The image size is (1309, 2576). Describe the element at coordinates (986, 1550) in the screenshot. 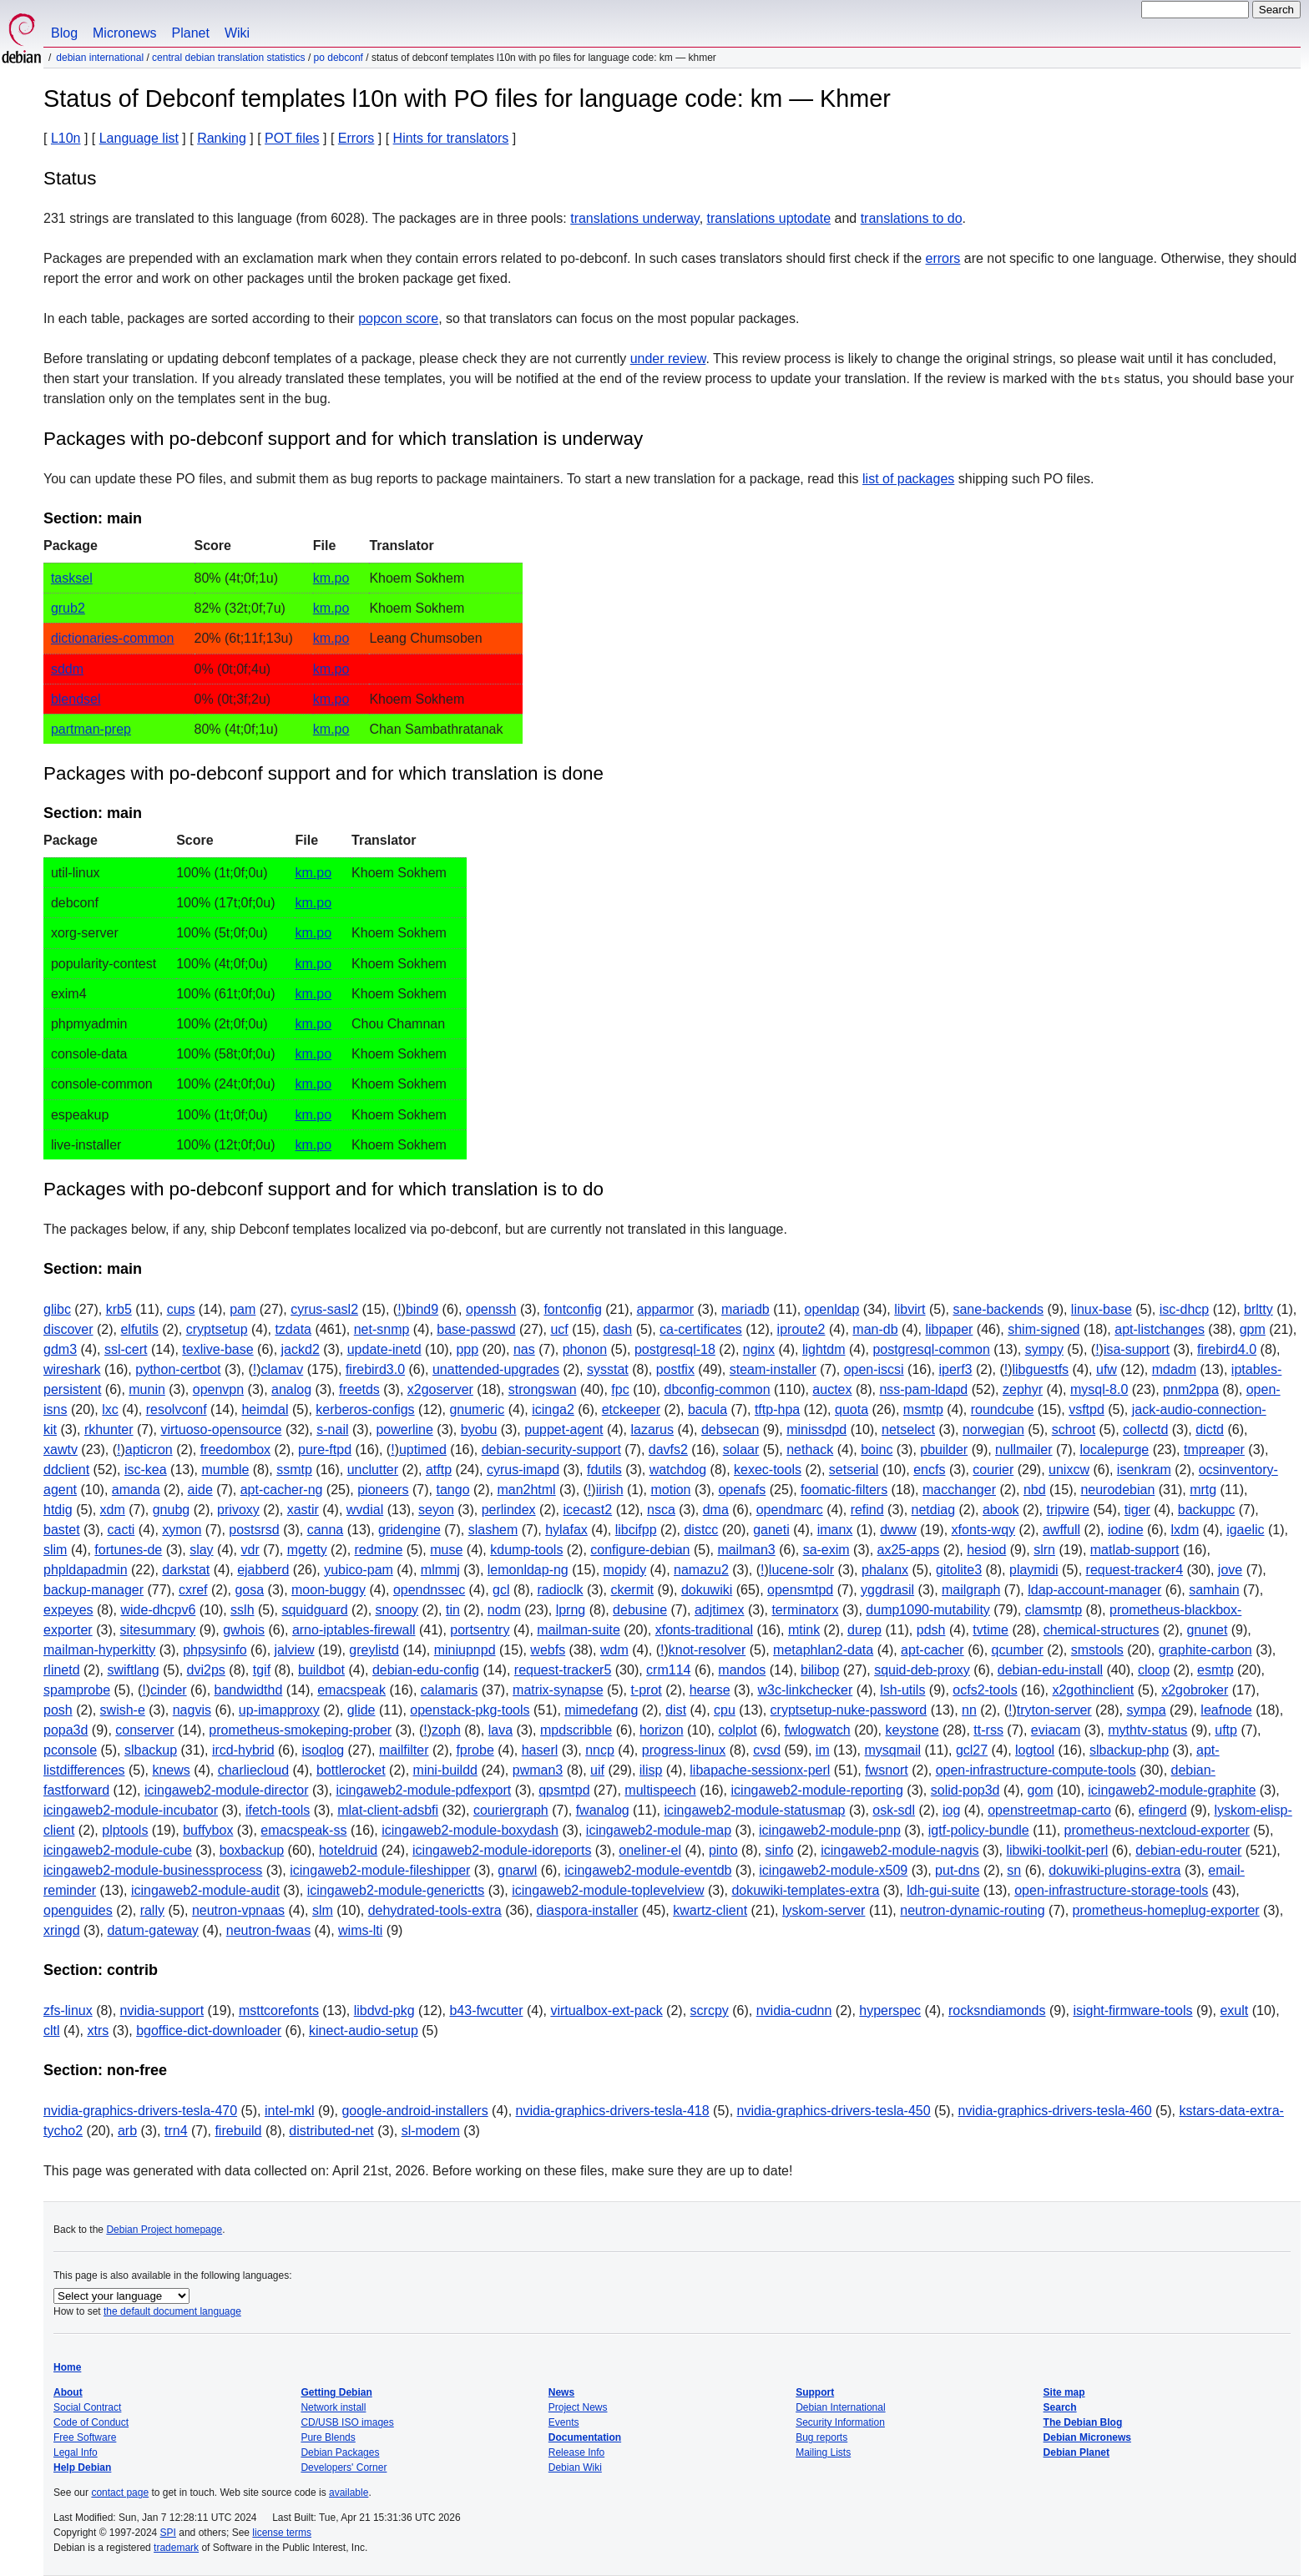

I see `hesiod` at that location.